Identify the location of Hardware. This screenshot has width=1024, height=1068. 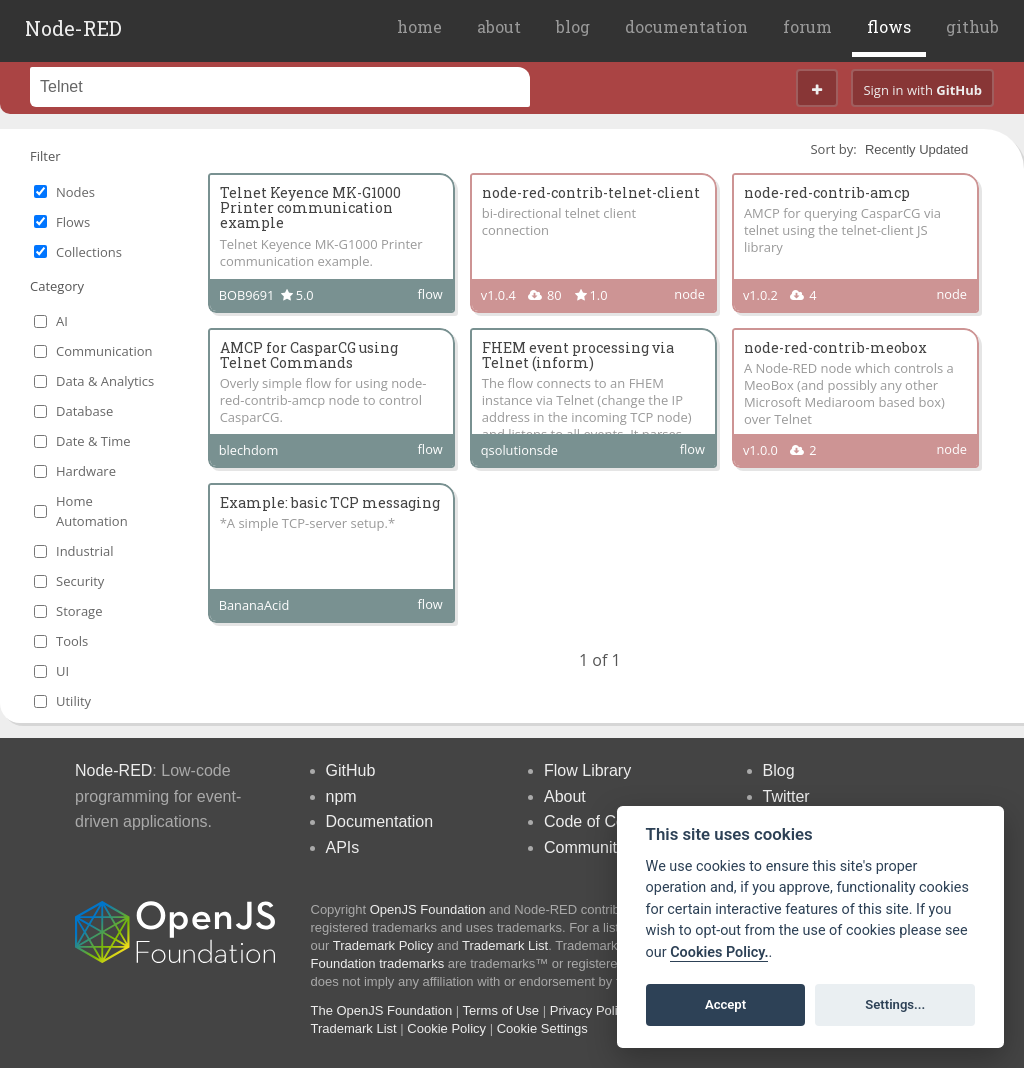
(86, 471).